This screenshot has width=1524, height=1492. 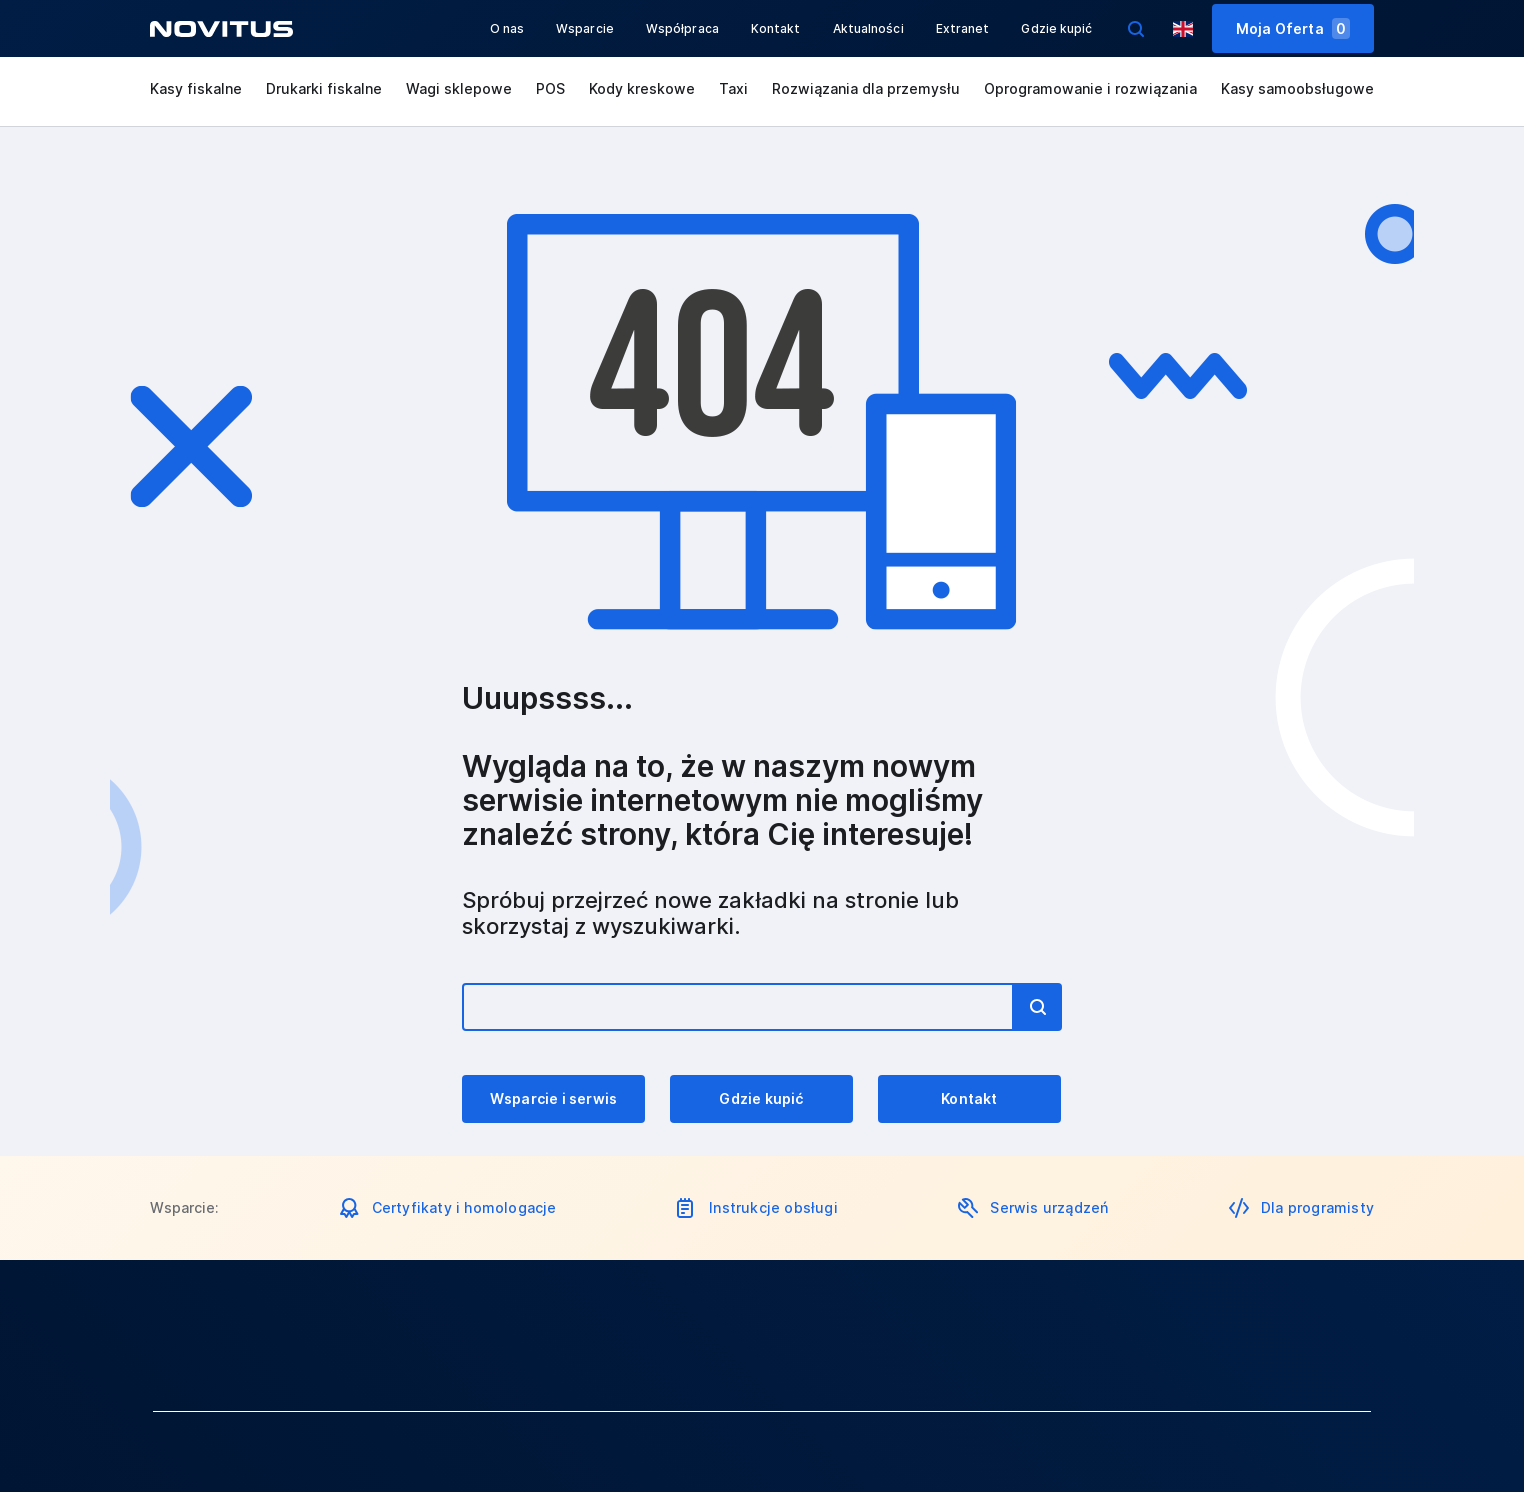 What do you see at coordinates (585, 28) in the screenshot?
I see `Wsparcie` at bounding box center [585, 28].